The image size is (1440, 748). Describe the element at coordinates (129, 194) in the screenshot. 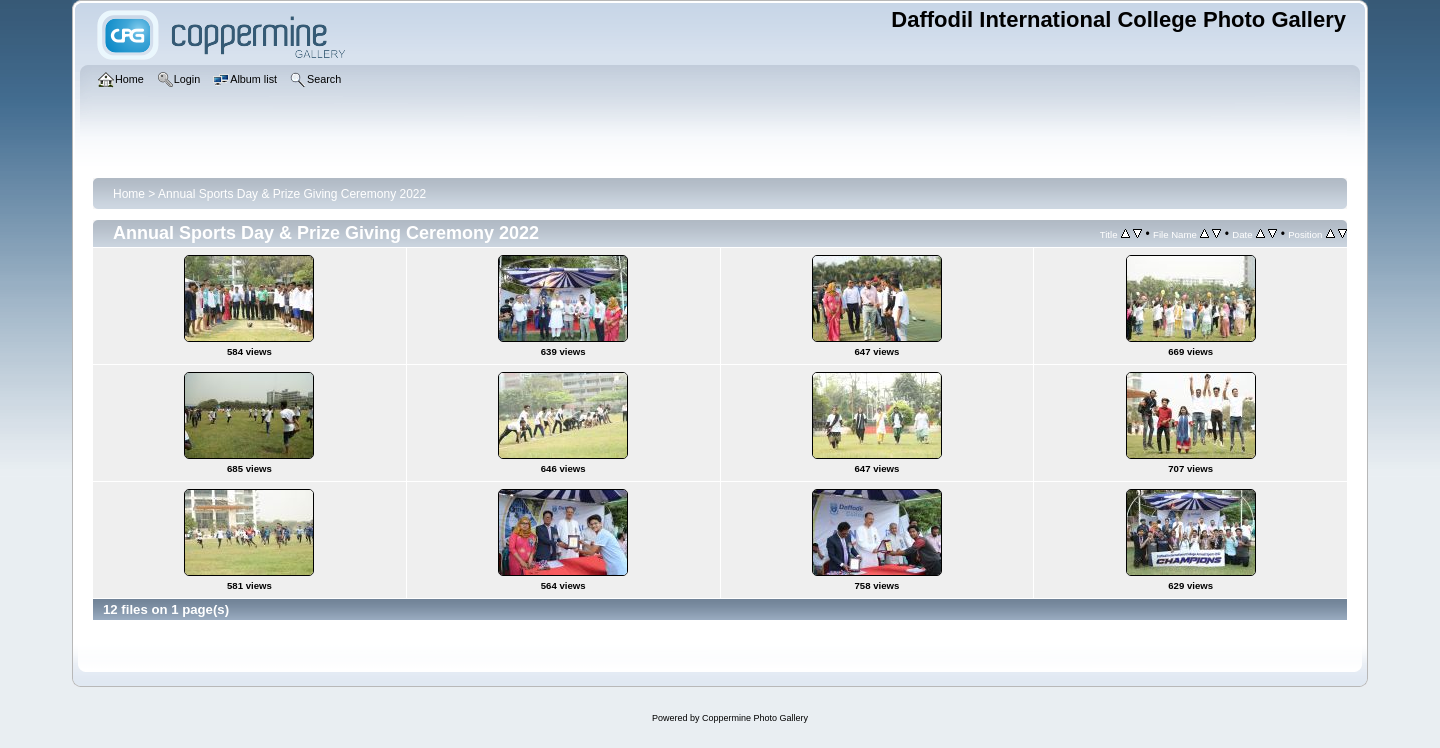

I see `Home` at that location.